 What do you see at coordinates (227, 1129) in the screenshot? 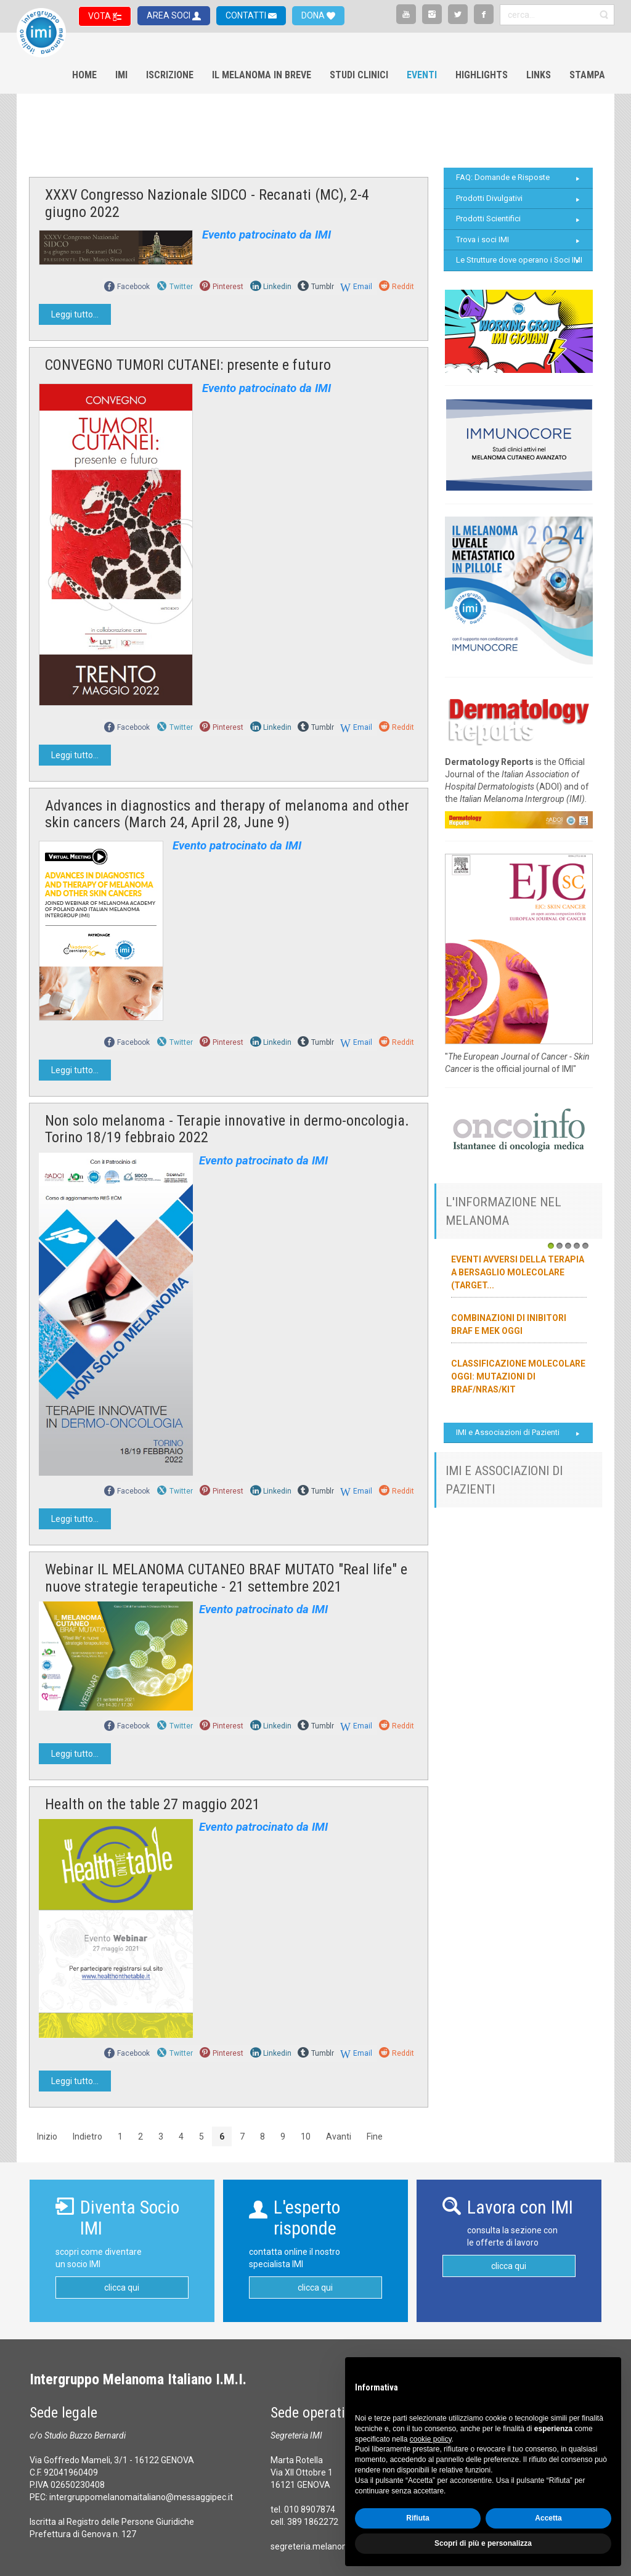
I see `Non solo melanoma - Terapie innovative in dermo-oncologia. Torino 18/19 febbraio 2022` at bounding box center [227, 1129].